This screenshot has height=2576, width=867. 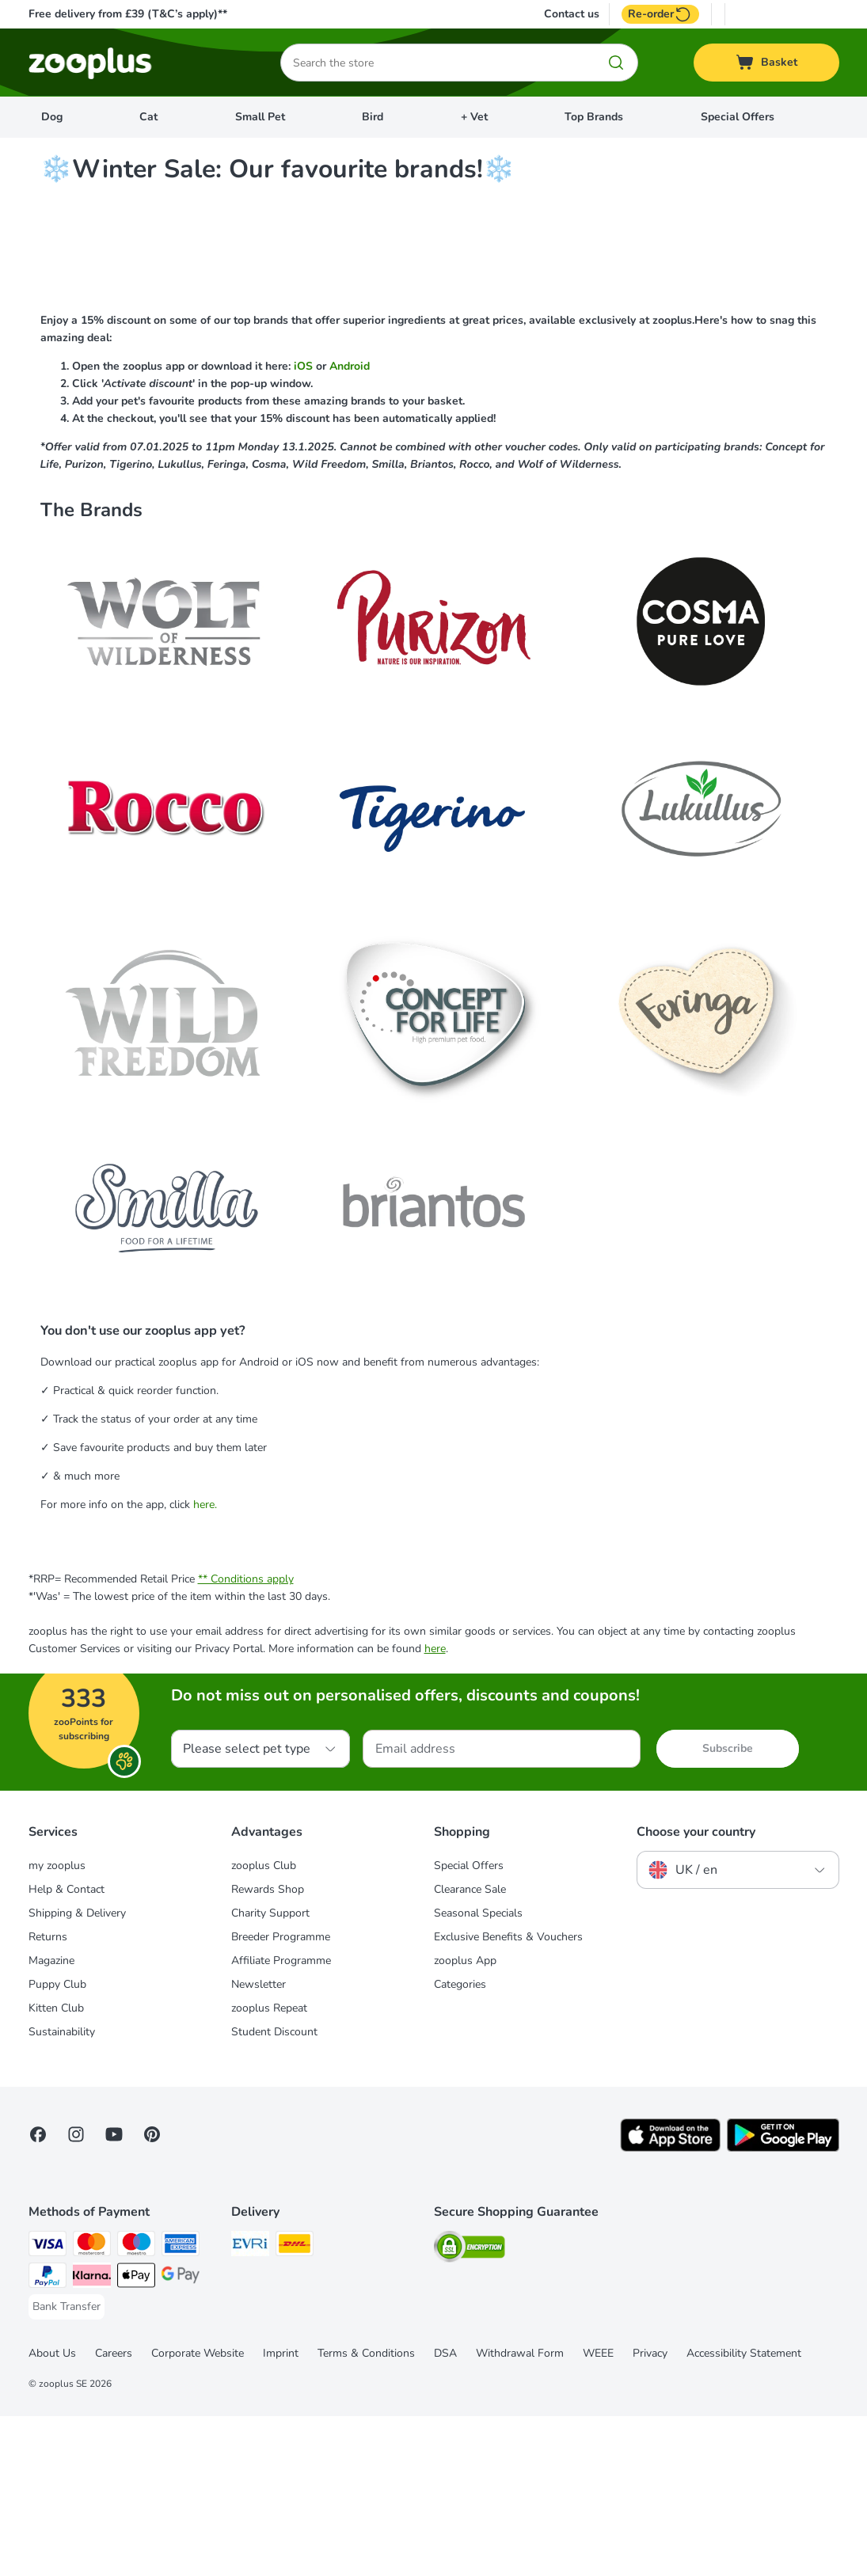 I want to click on Re-order, so click(x=660, y=14).